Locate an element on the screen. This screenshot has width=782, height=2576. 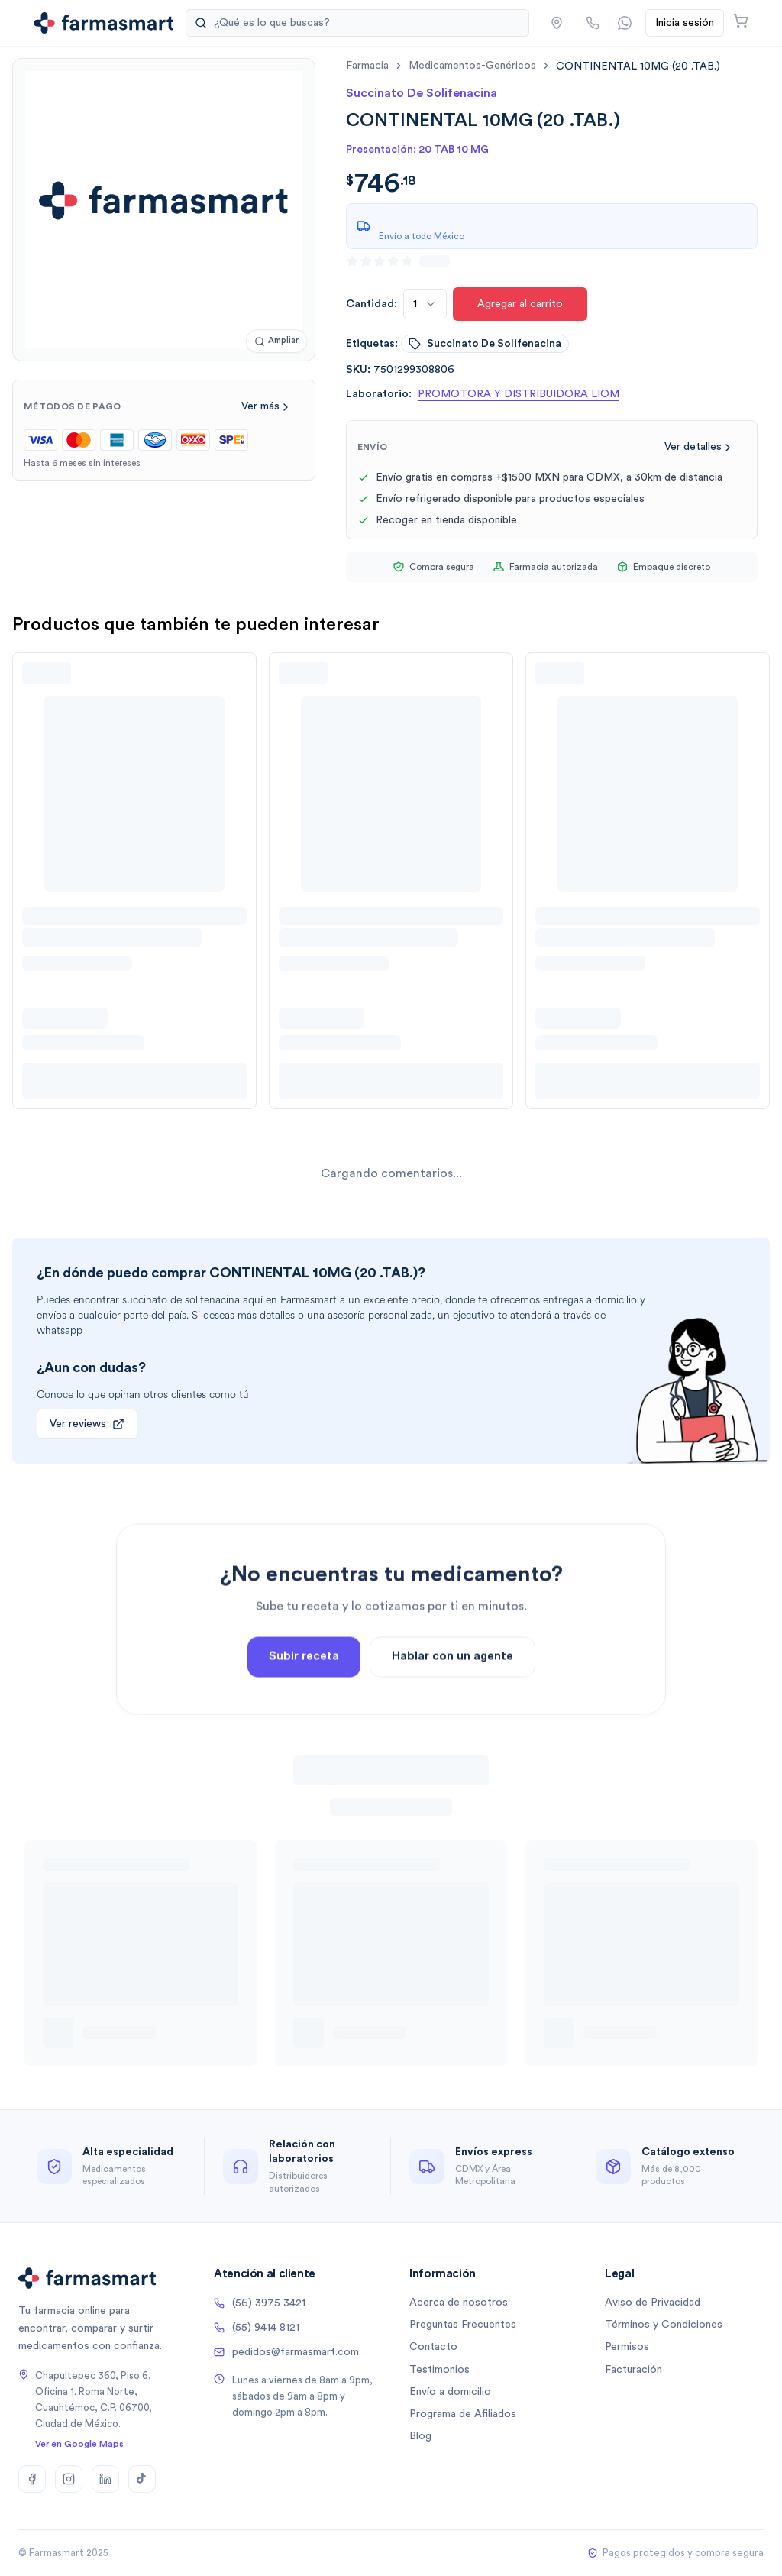
farmacia is located at coordinates (367, 65).